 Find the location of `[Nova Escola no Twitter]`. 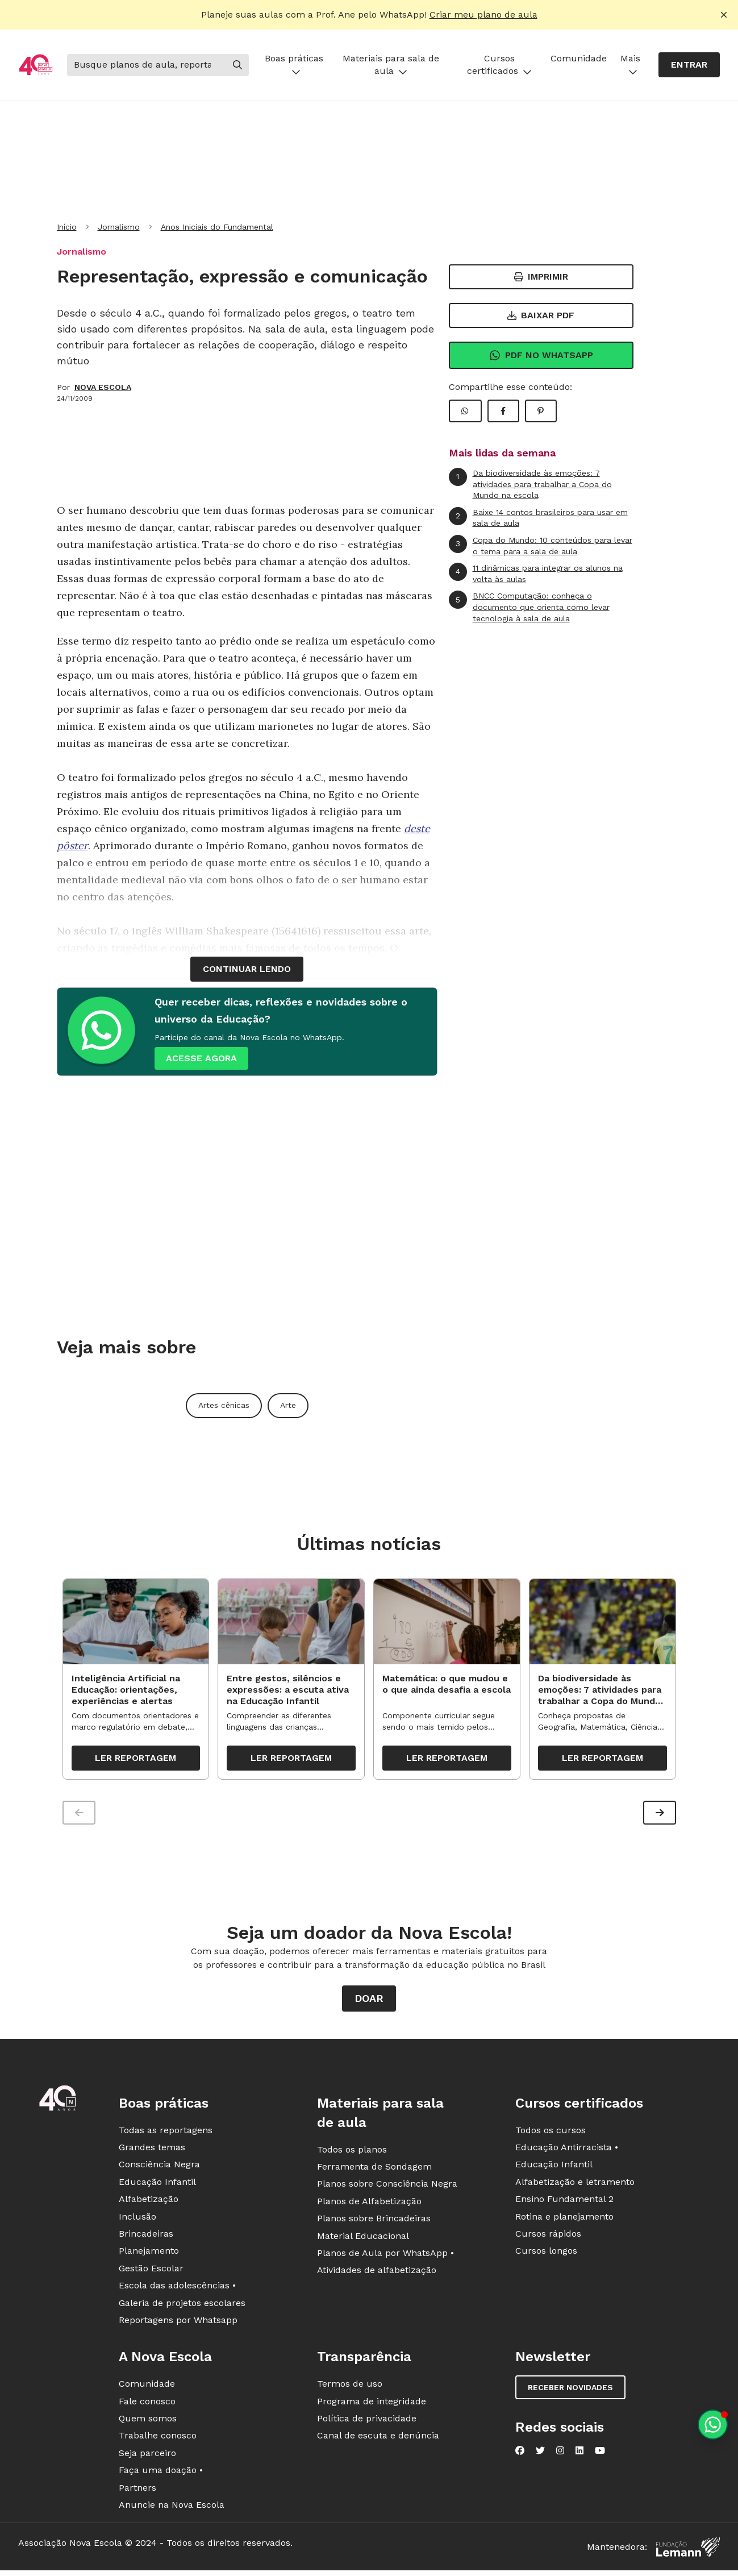

[Nova Escola no Twitter] is located at coordinates (540, 2454).